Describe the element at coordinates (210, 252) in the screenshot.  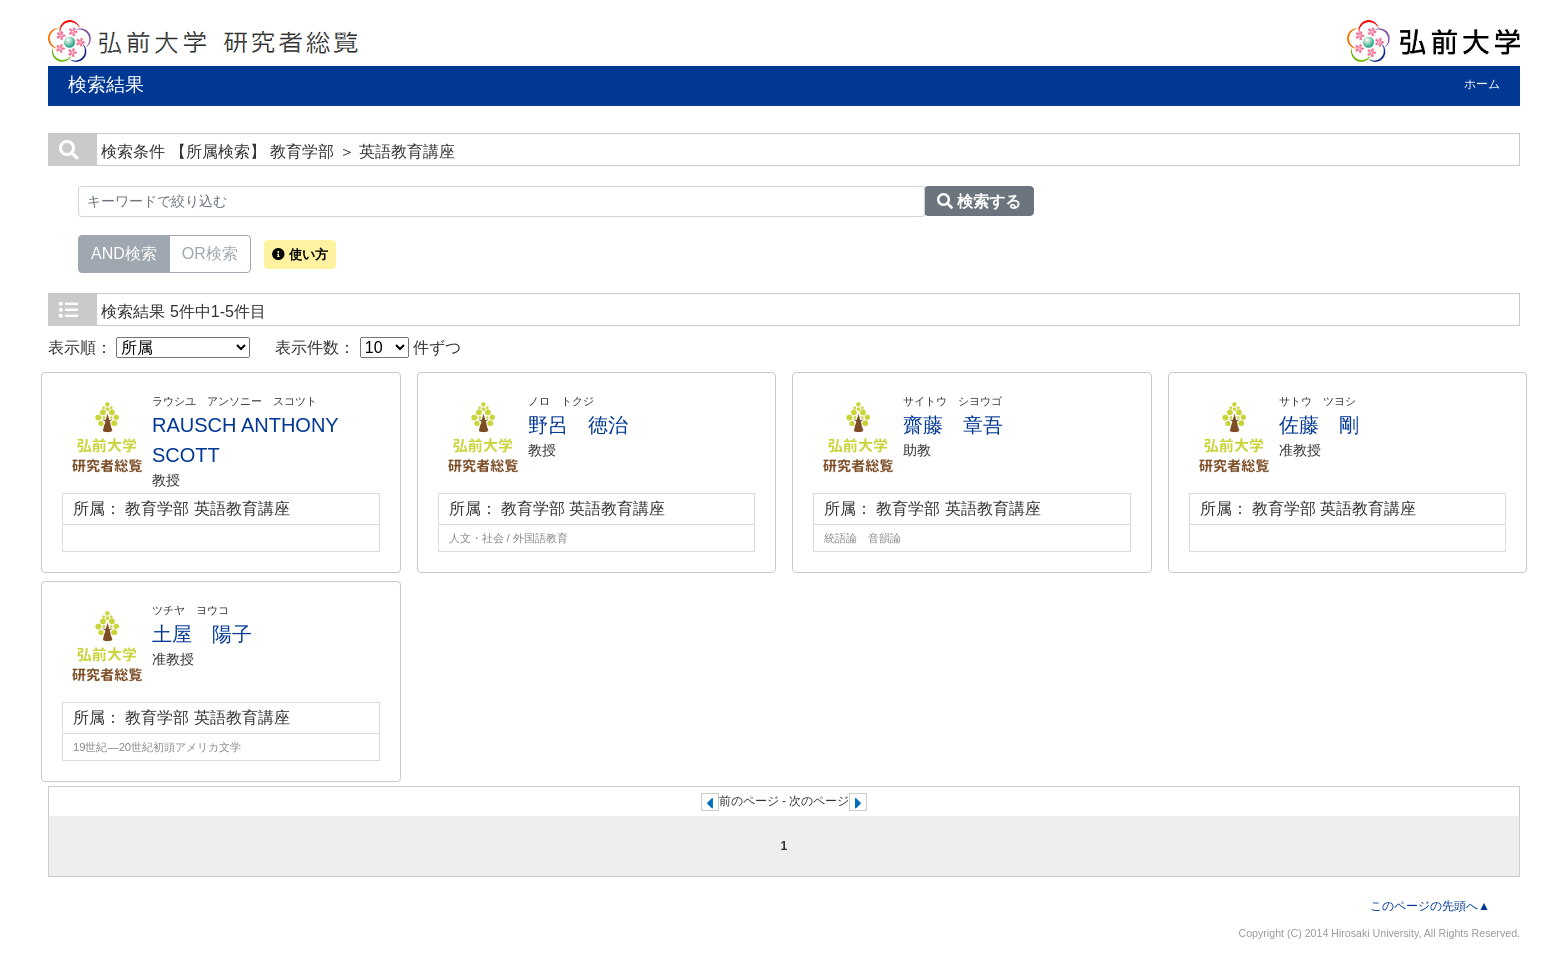
I see `OR検索` at that location.